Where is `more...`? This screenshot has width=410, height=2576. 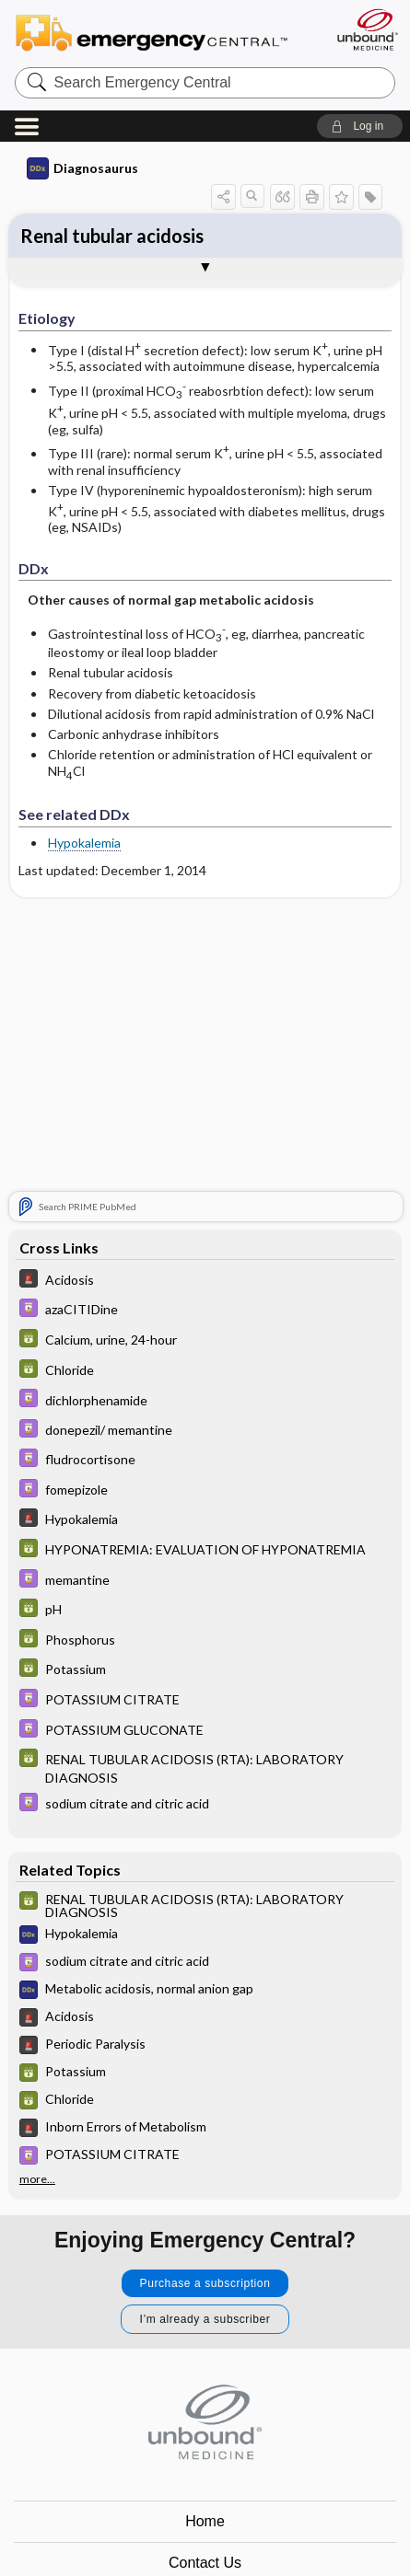
more... is located at coordinates (37, 2179).